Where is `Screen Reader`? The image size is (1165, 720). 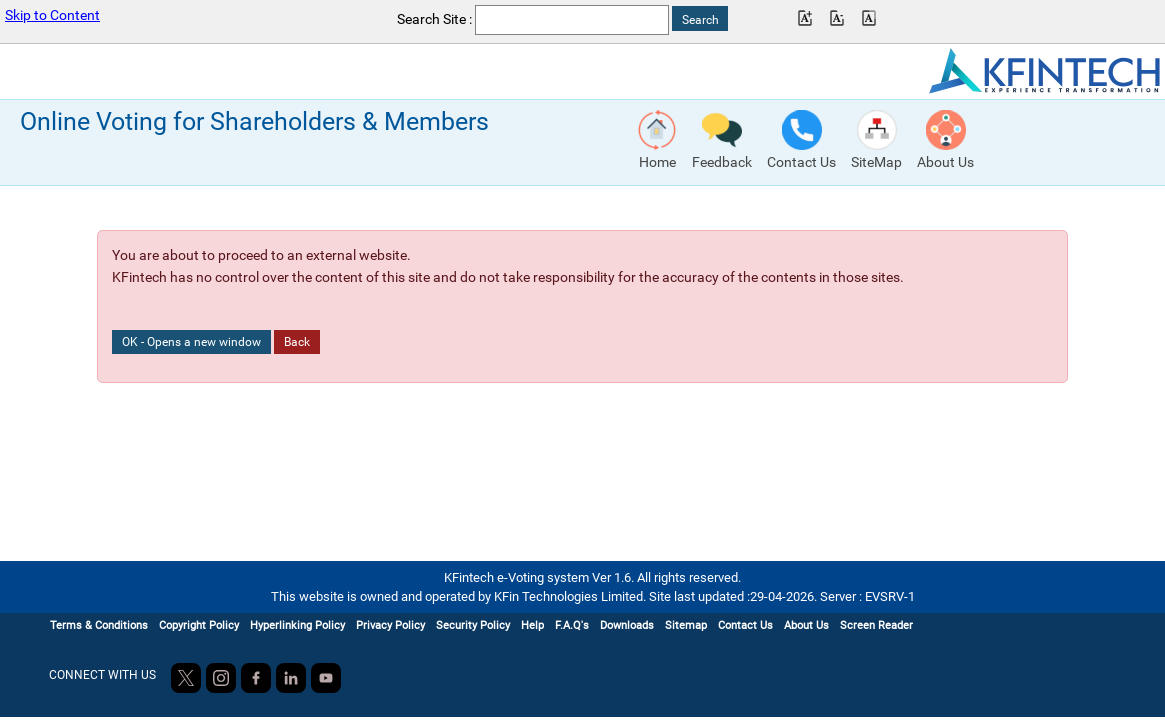 Screen Reader is located at coordinates (876, 625).